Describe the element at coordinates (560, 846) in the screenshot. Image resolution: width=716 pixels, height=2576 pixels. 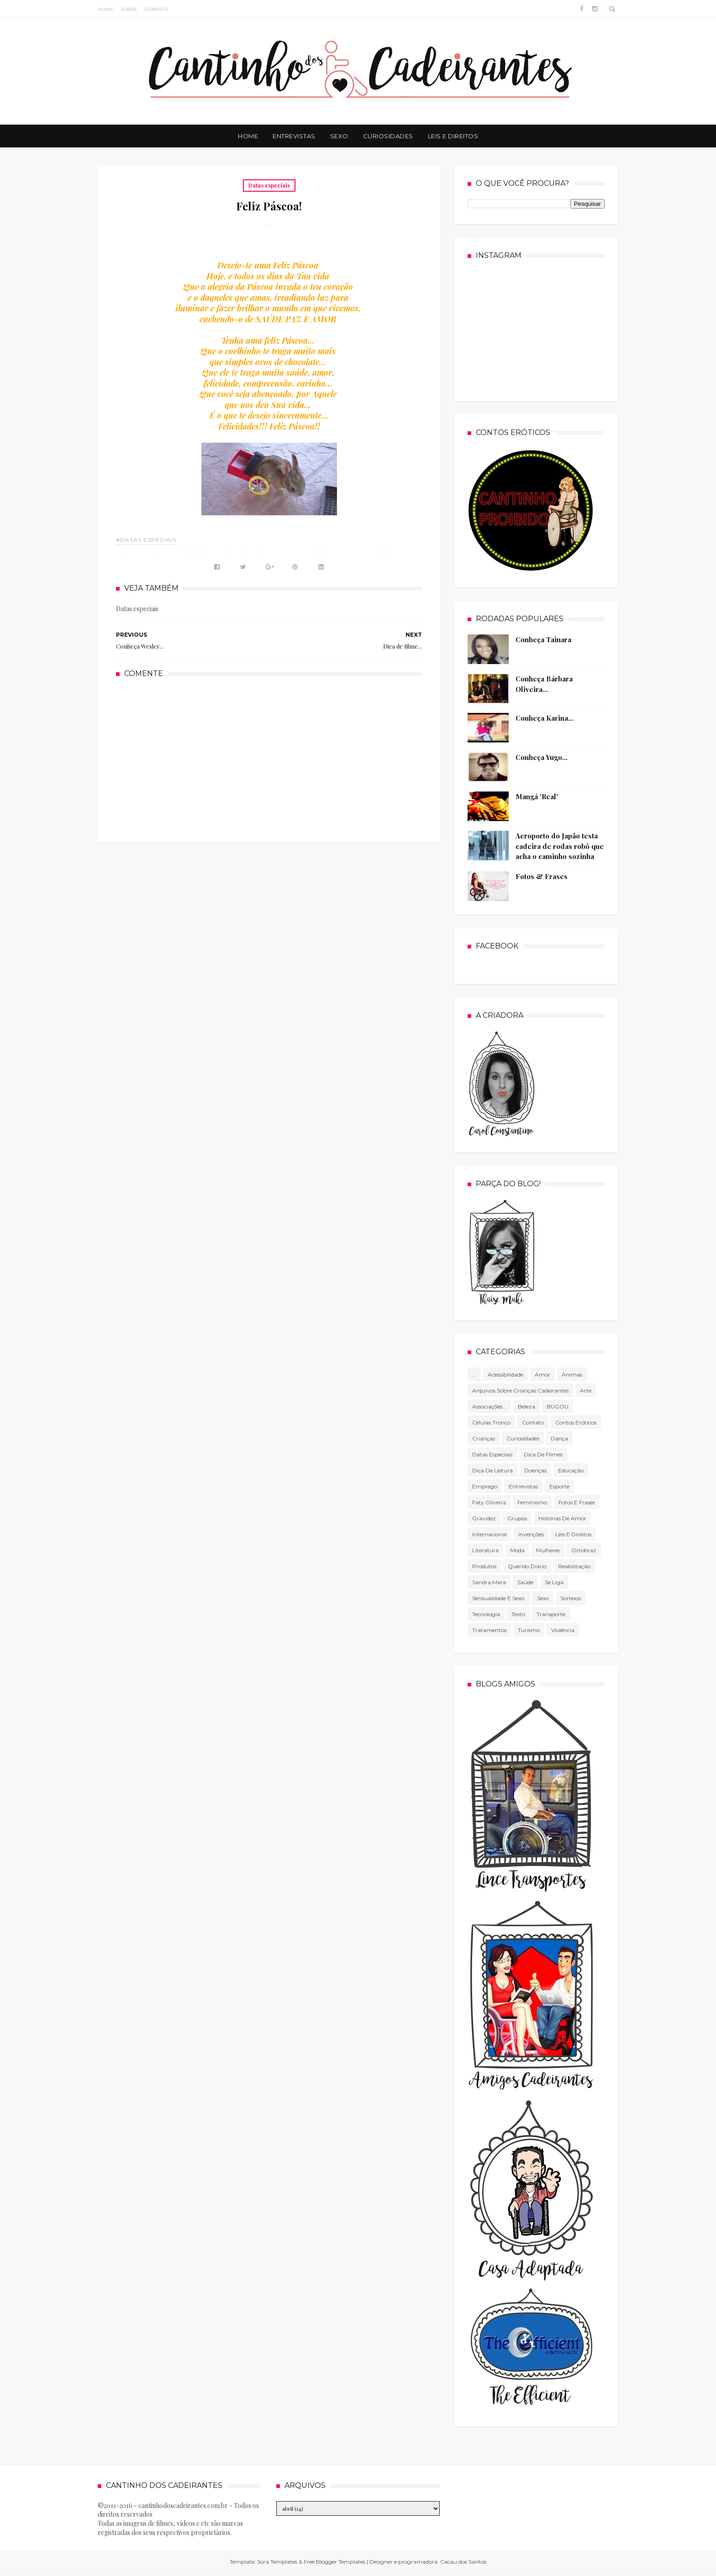
I see `Aeroporto do Japão testa cadeira de rodas robô que acha o caminho sozinha` at that location.